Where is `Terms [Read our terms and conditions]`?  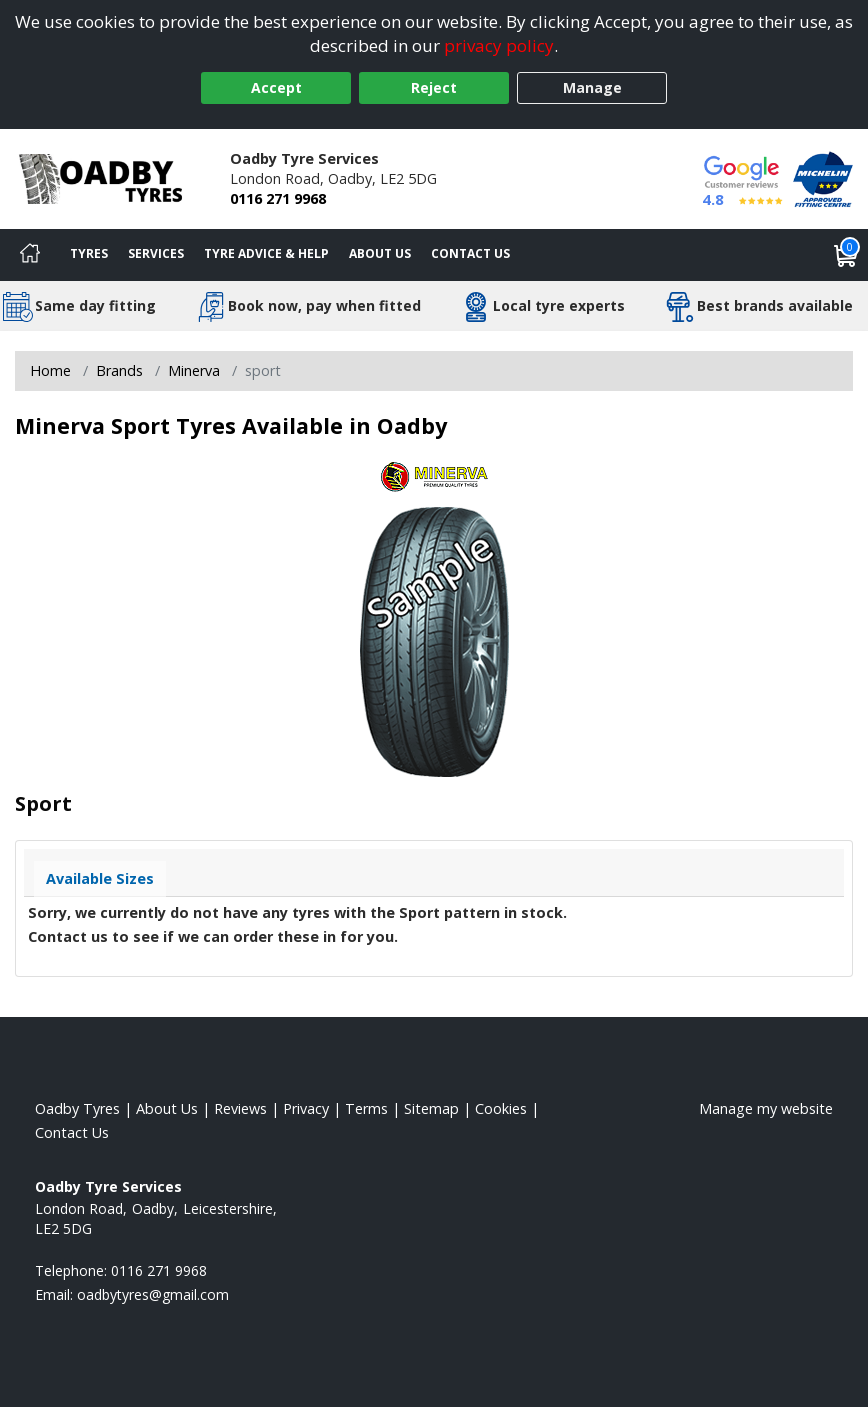
Terms [Read our terms and conditions] is located at coordinates (366, 1108).